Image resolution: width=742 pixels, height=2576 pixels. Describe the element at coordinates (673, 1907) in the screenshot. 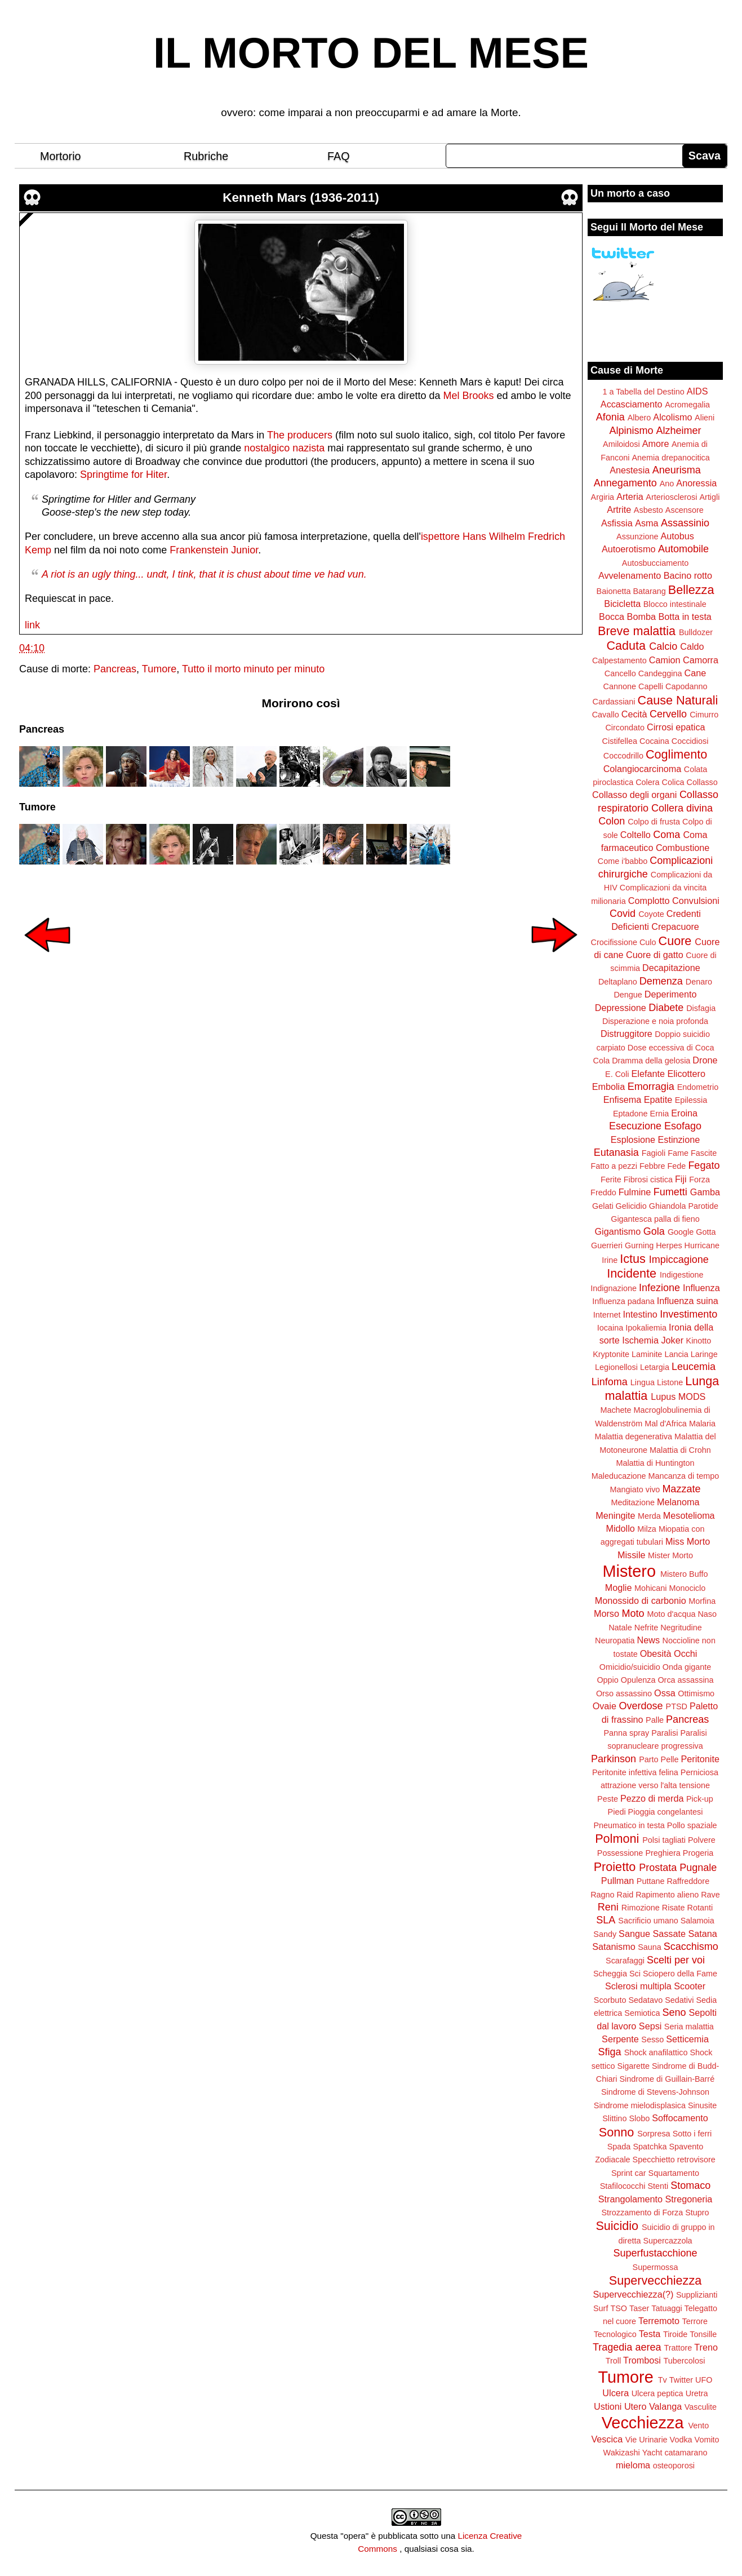

I see `Risate` at that location.